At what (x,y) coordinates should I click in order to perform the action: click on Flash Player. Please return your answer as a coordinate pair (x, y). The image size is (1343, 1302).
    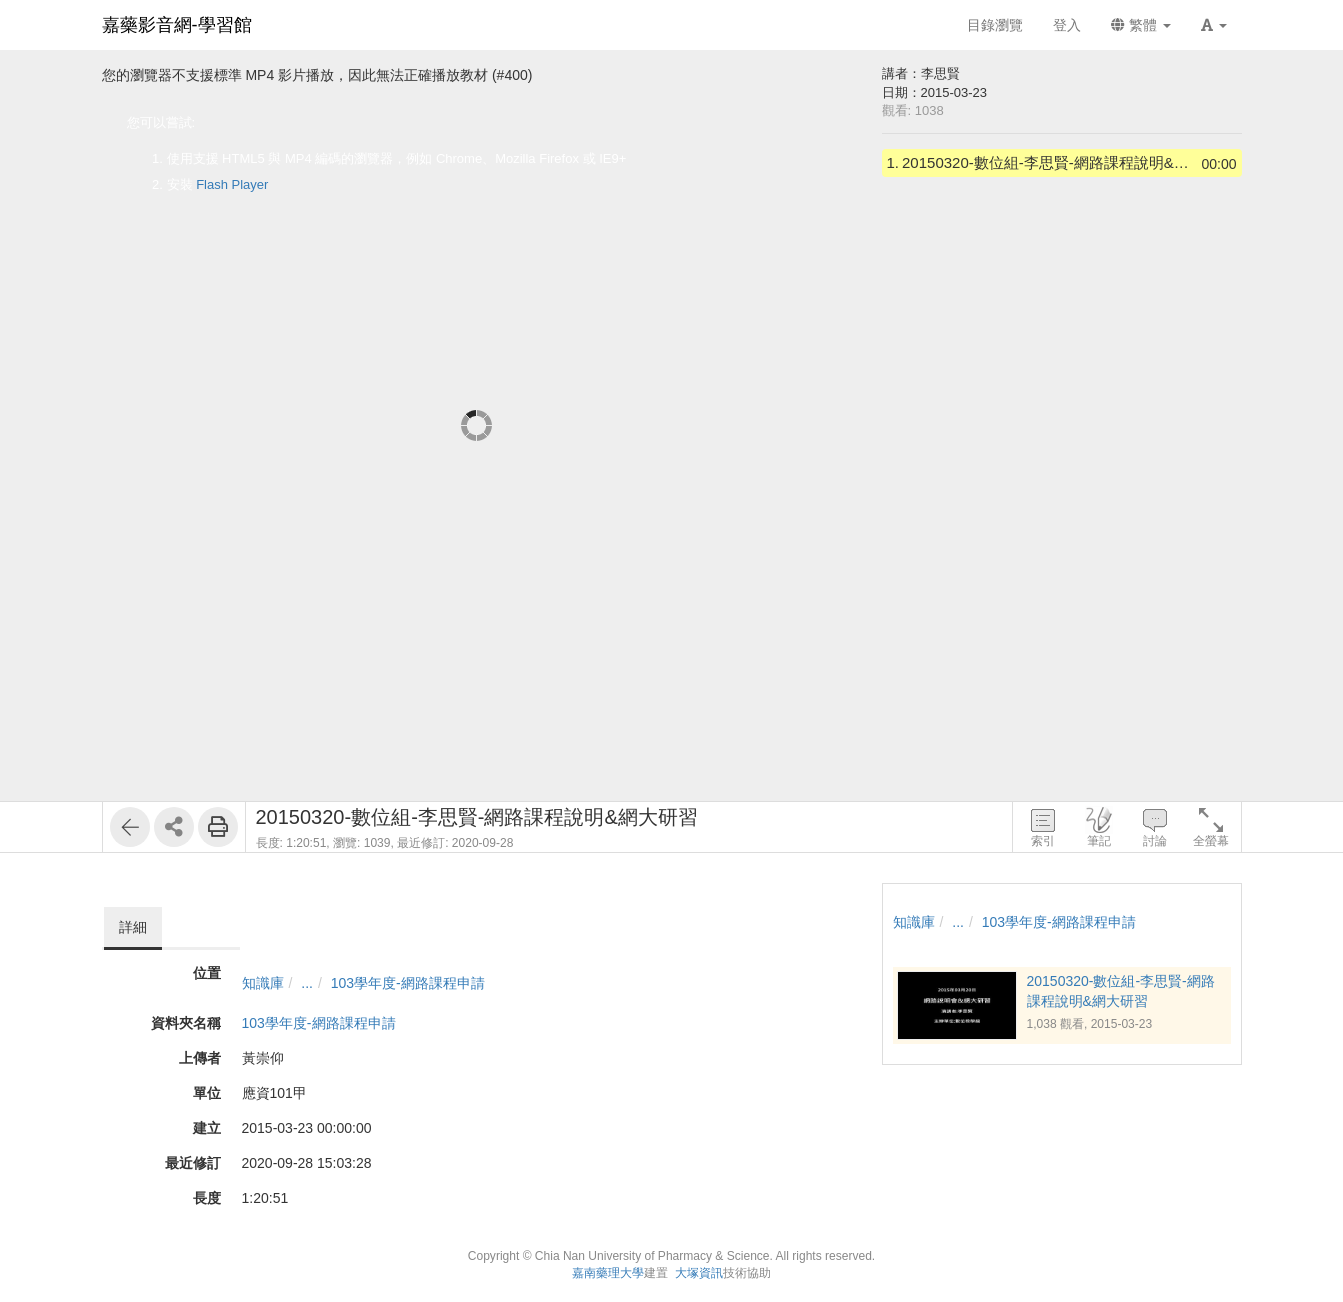
    Looking at the image, I should click on (232, 184).